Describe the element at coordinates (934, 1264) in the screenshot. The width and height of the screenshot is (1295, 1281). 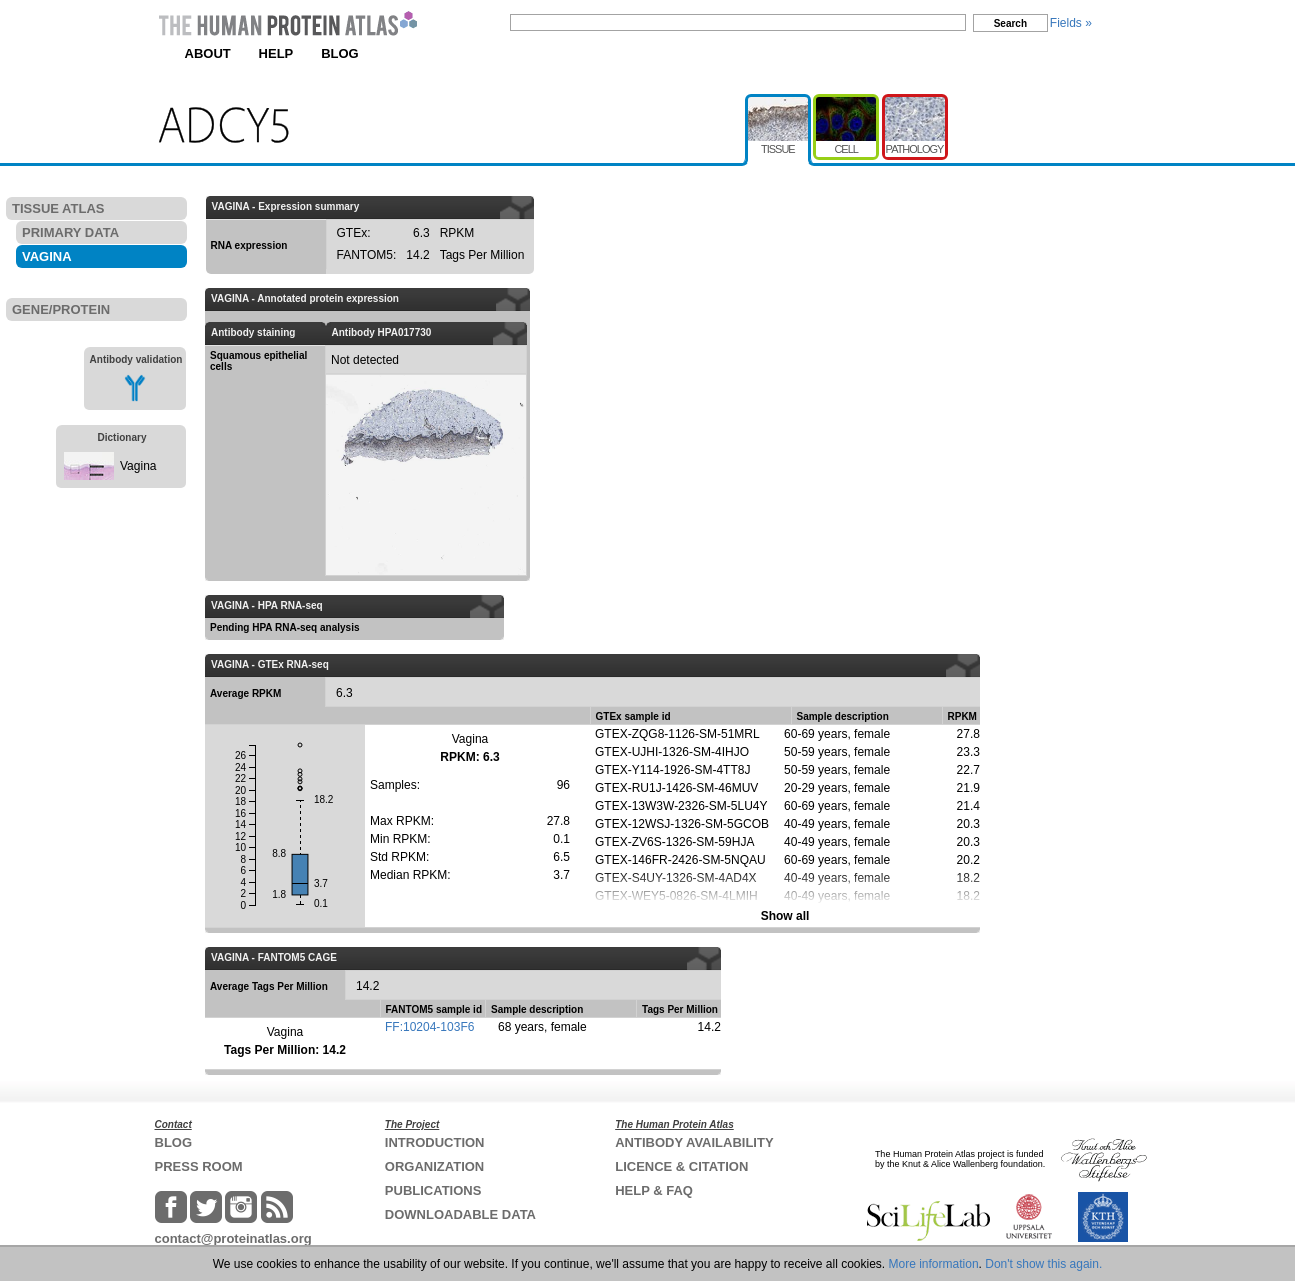
I see `More information` at that location.